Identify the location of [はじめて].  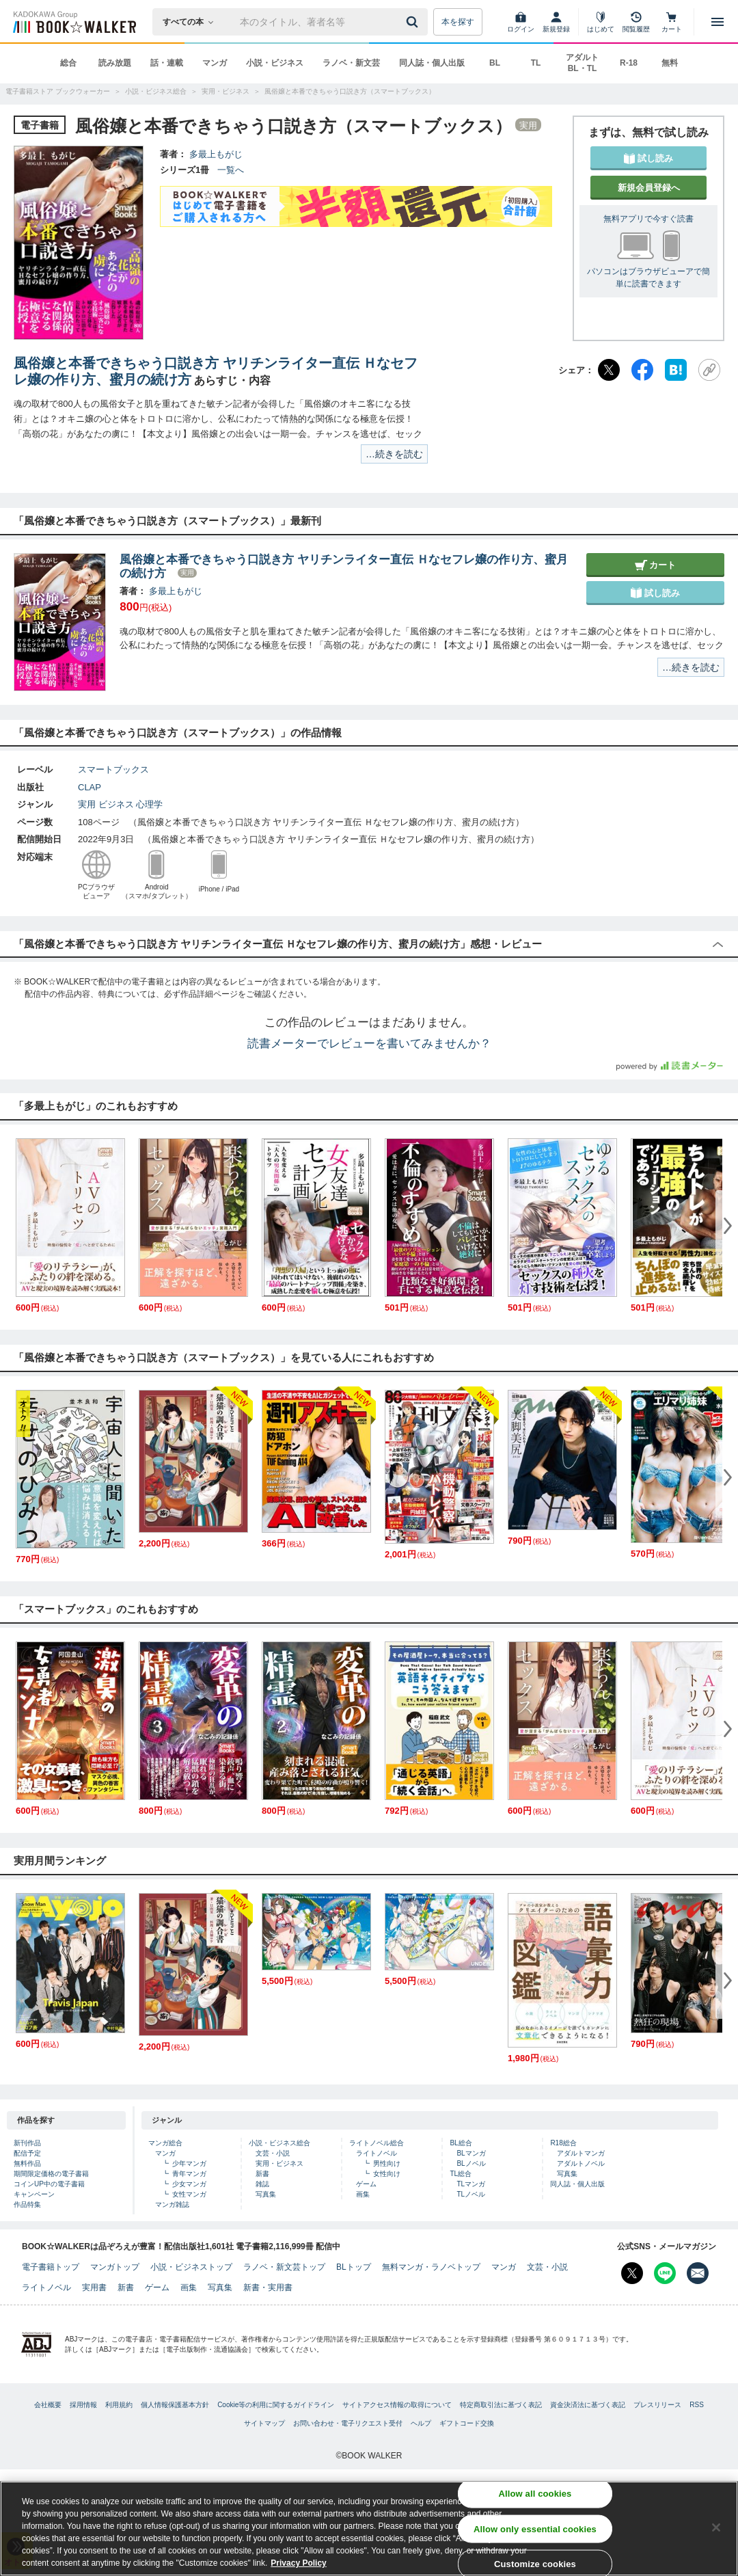
(600, 22).